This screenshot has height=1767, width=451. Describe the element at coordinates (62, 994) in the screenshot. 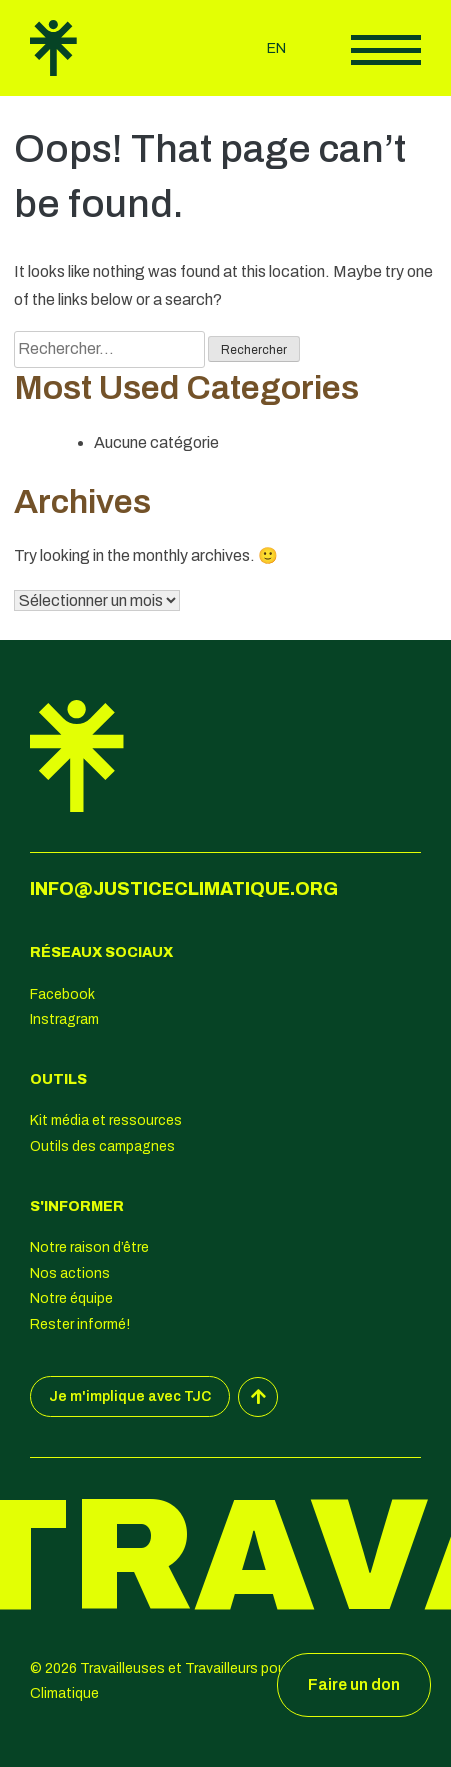

I see `Facebook` at that location.